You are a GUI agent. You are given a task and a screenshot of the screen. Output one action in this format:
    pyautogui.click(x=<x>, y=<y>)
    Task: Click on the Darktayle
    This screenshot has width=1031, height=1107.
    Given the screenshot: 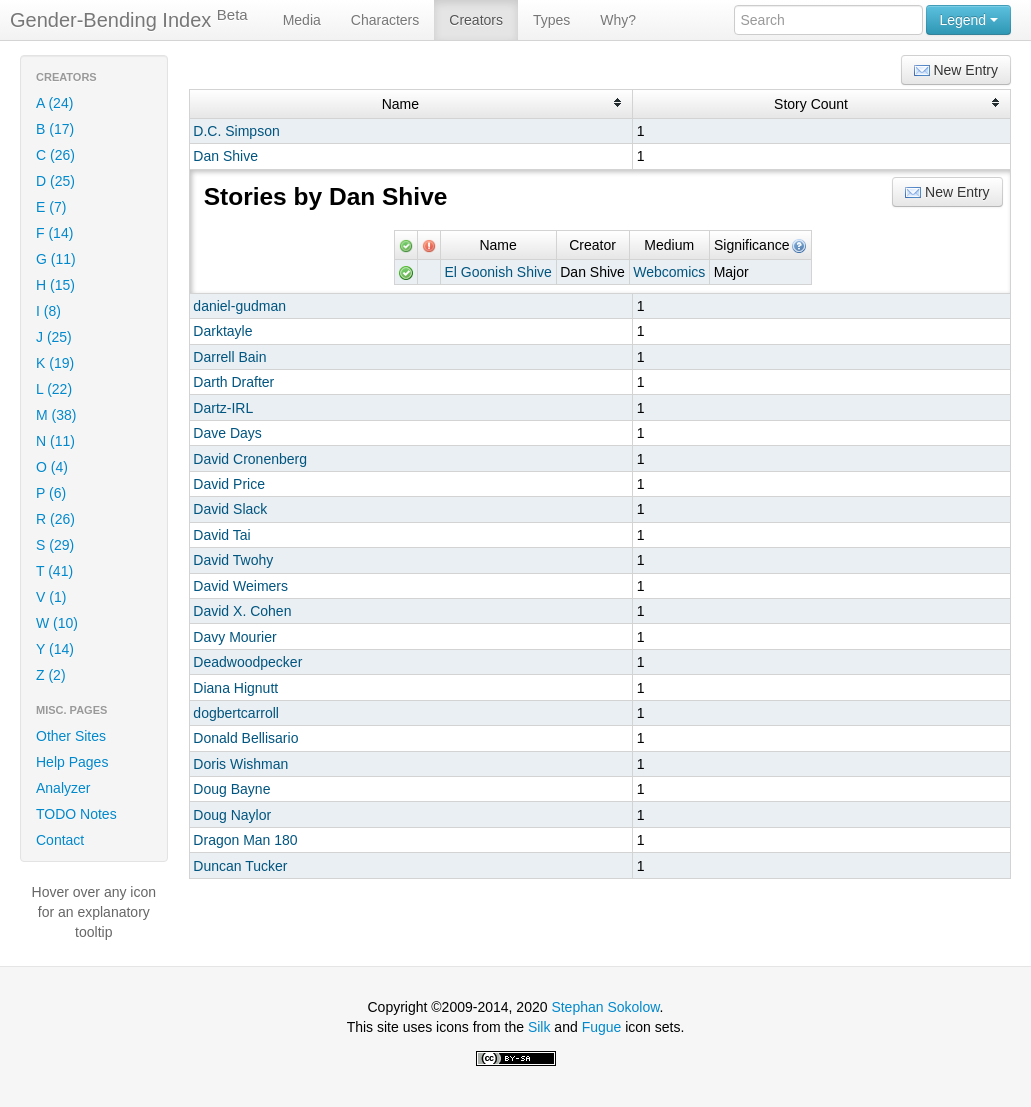 What is the action you would take?
    pyautogui.click(x=222, y=331)
    